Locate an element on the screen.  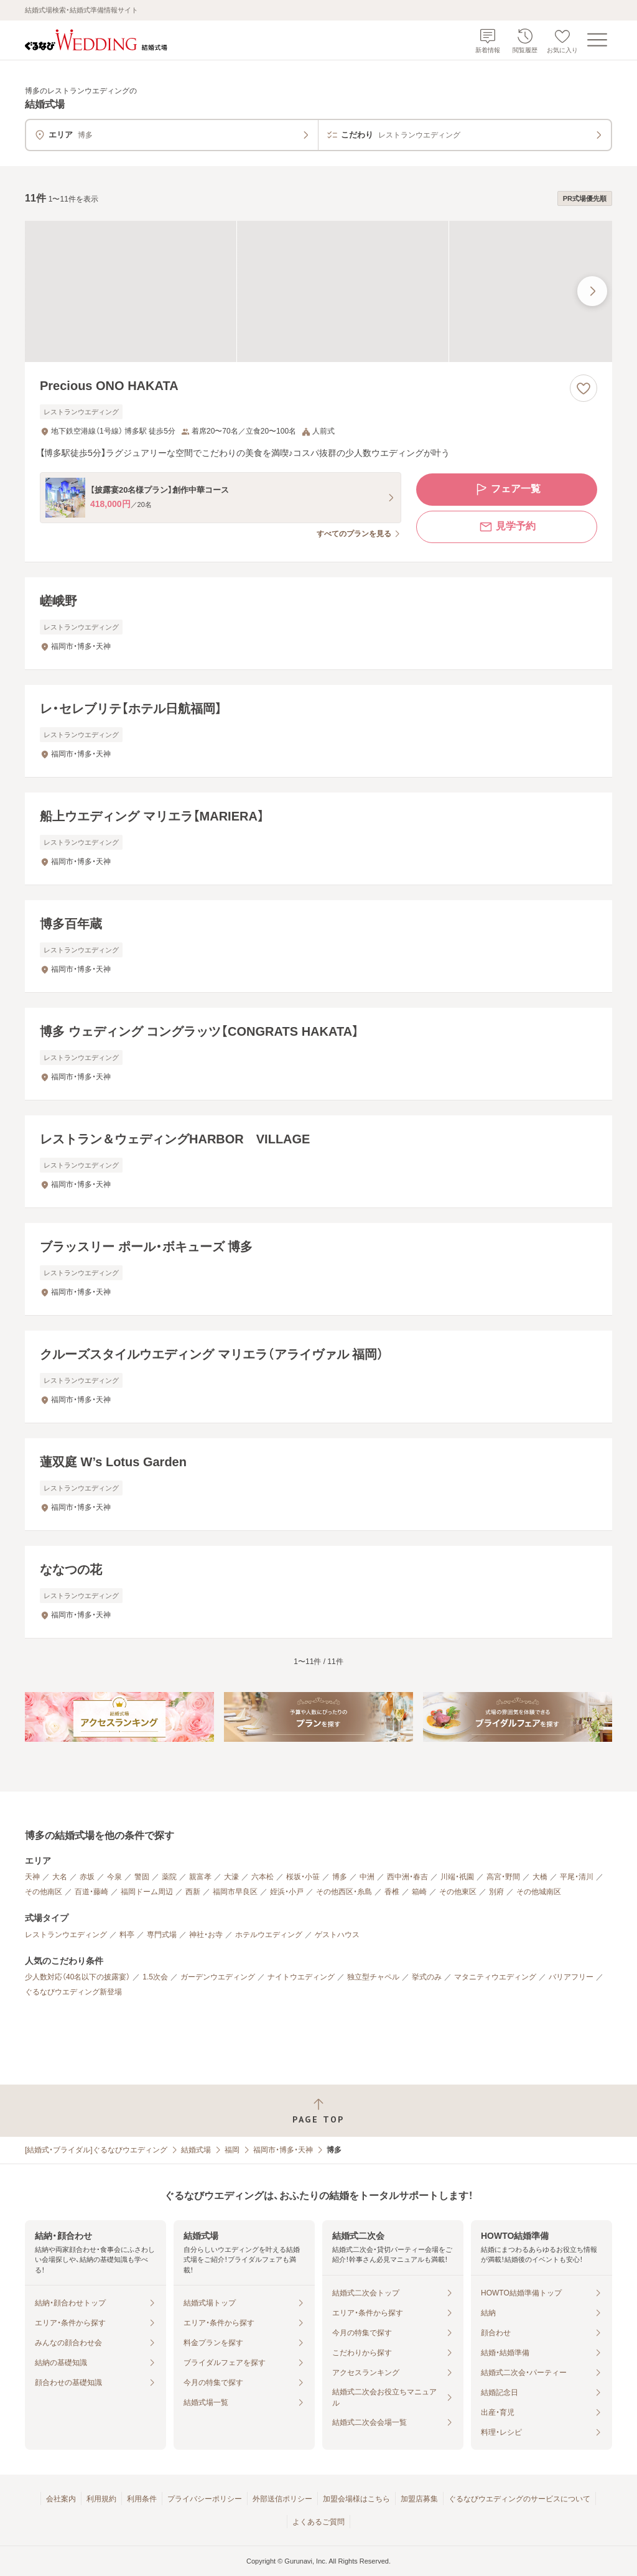
ぐるなびウエディングのサービスについて is located at coordinates (519, 2499).